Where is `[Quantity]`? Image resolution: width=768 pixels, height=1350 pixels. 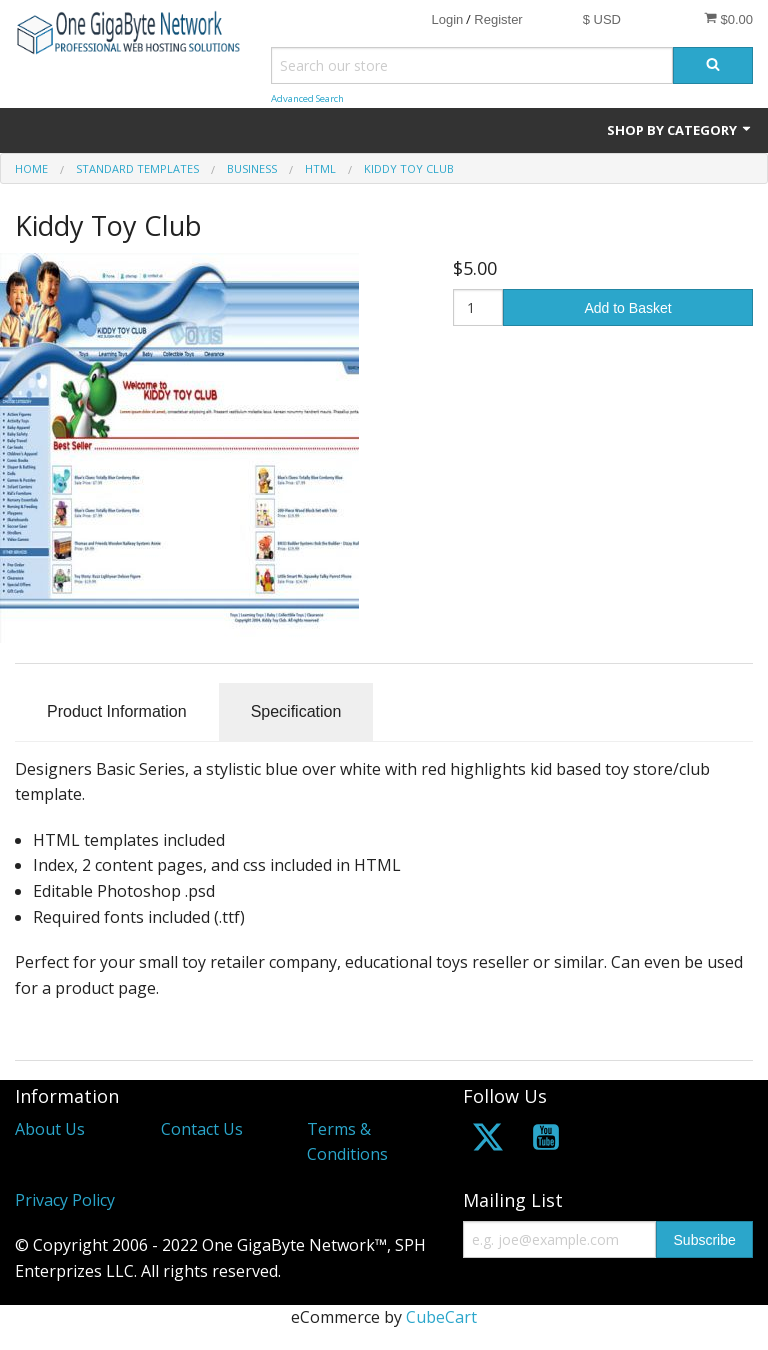
[Quantity] is located at coordinates (478, 307).